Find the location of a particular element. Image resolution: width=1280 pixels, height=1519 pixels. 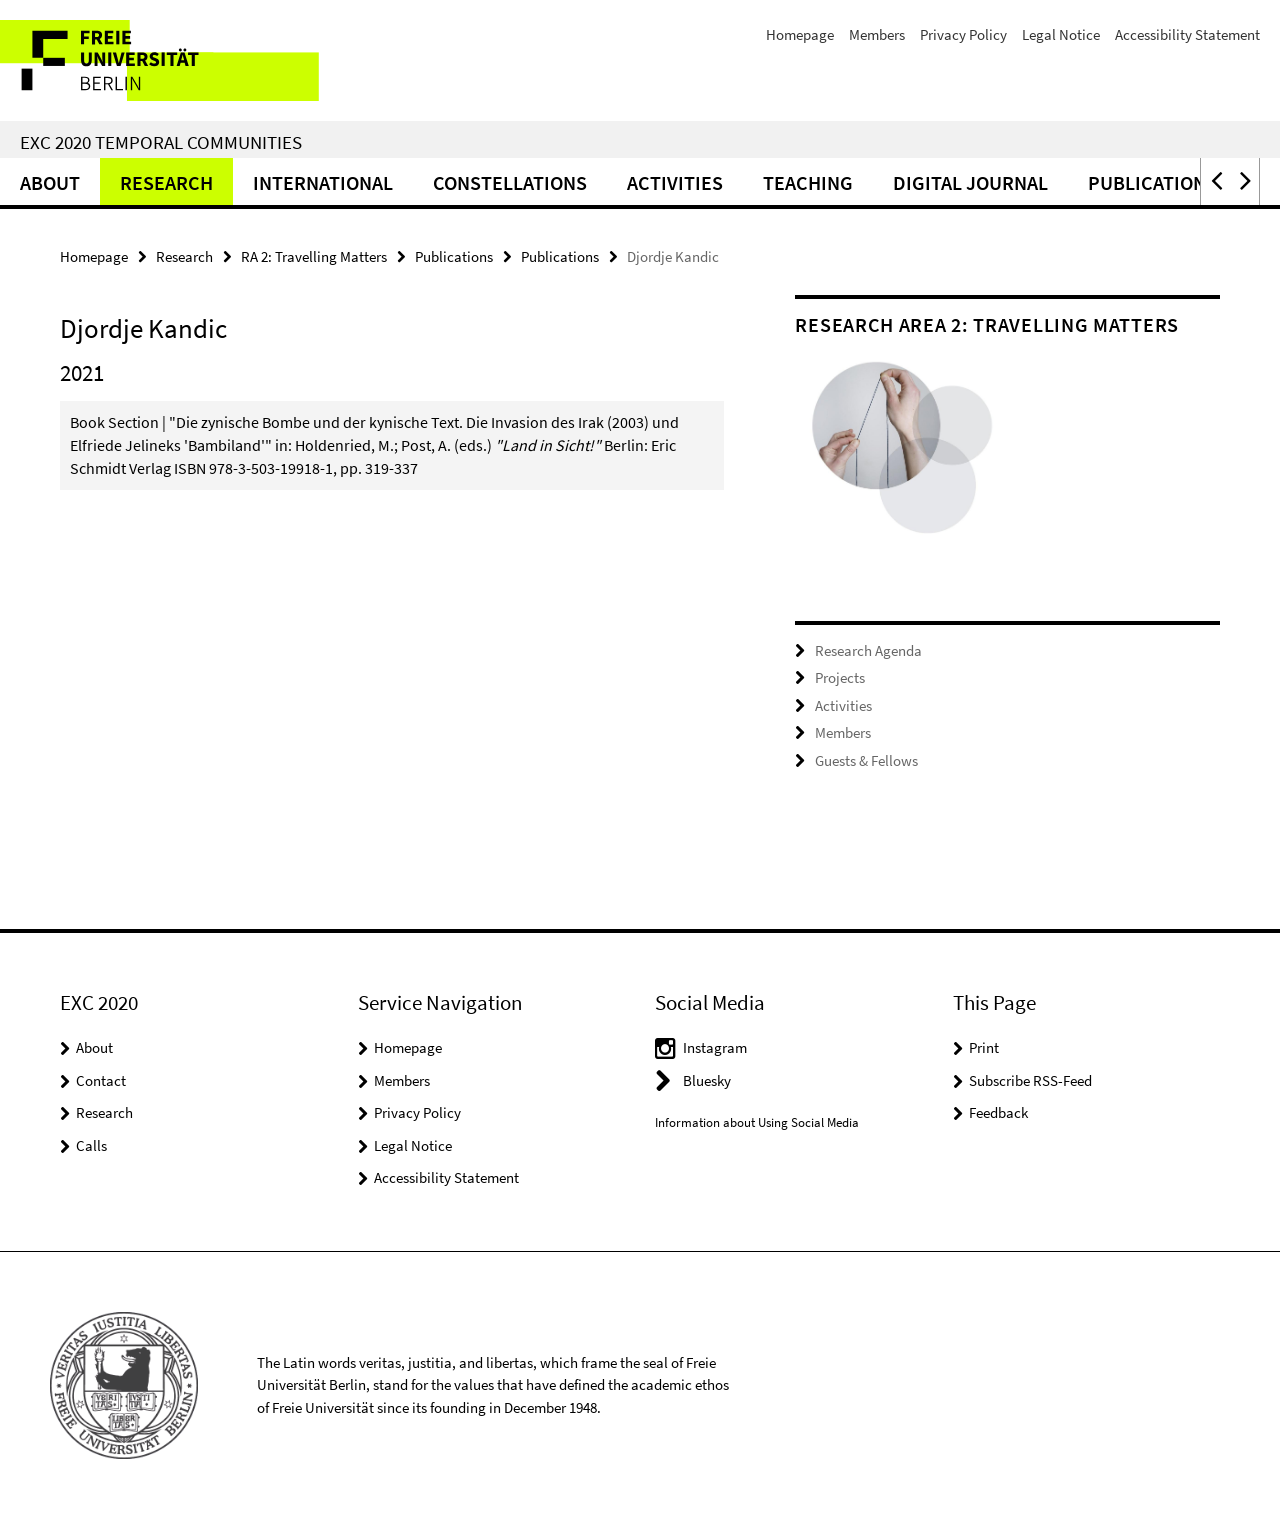

Members is located at coordinates (877, 34).